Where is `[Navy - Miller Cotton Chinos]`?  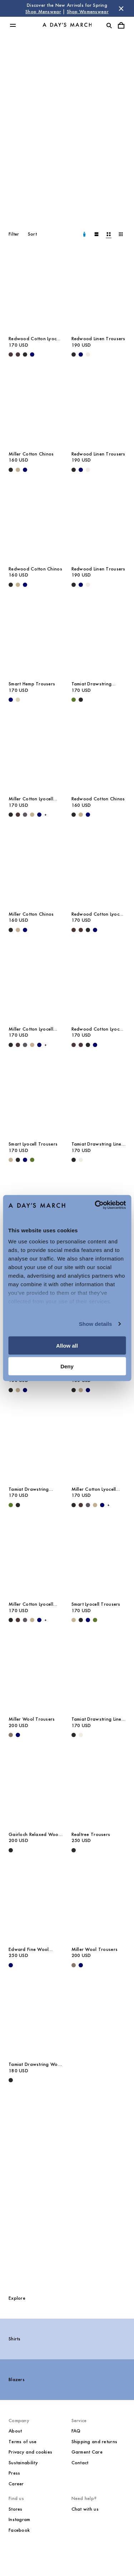
[Navy - Miller Cotton Chinos] is located at coordinates (25, 470).